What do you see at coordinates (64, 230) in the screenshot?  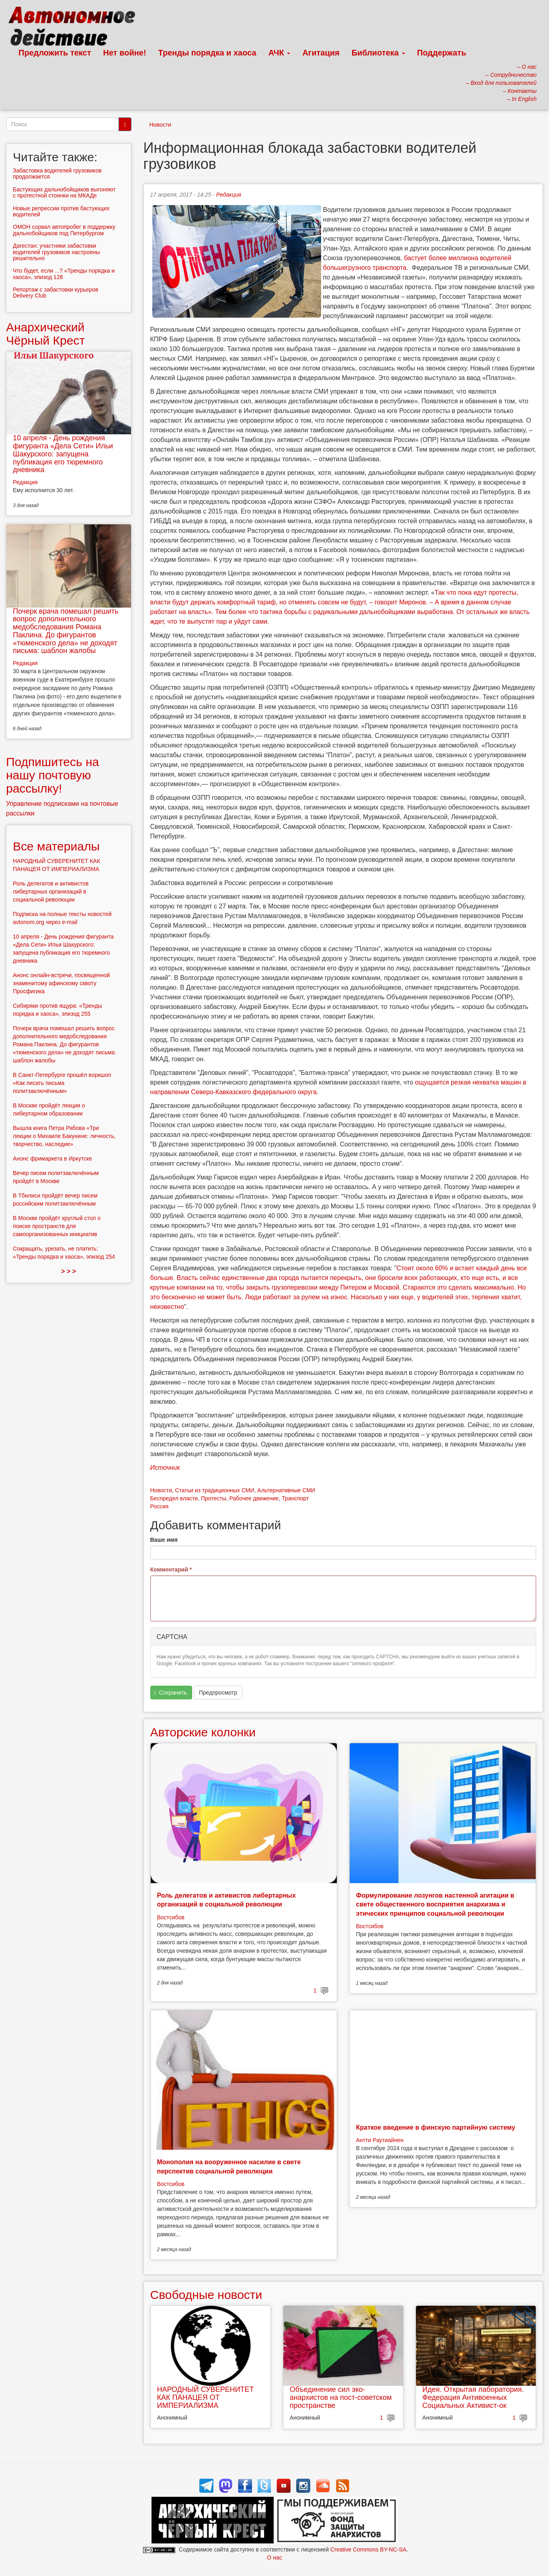 I see `ОМОН сорвал автопробег в поддержку дальнобойщиков под Петербургом` at bounding box center [64, 230].